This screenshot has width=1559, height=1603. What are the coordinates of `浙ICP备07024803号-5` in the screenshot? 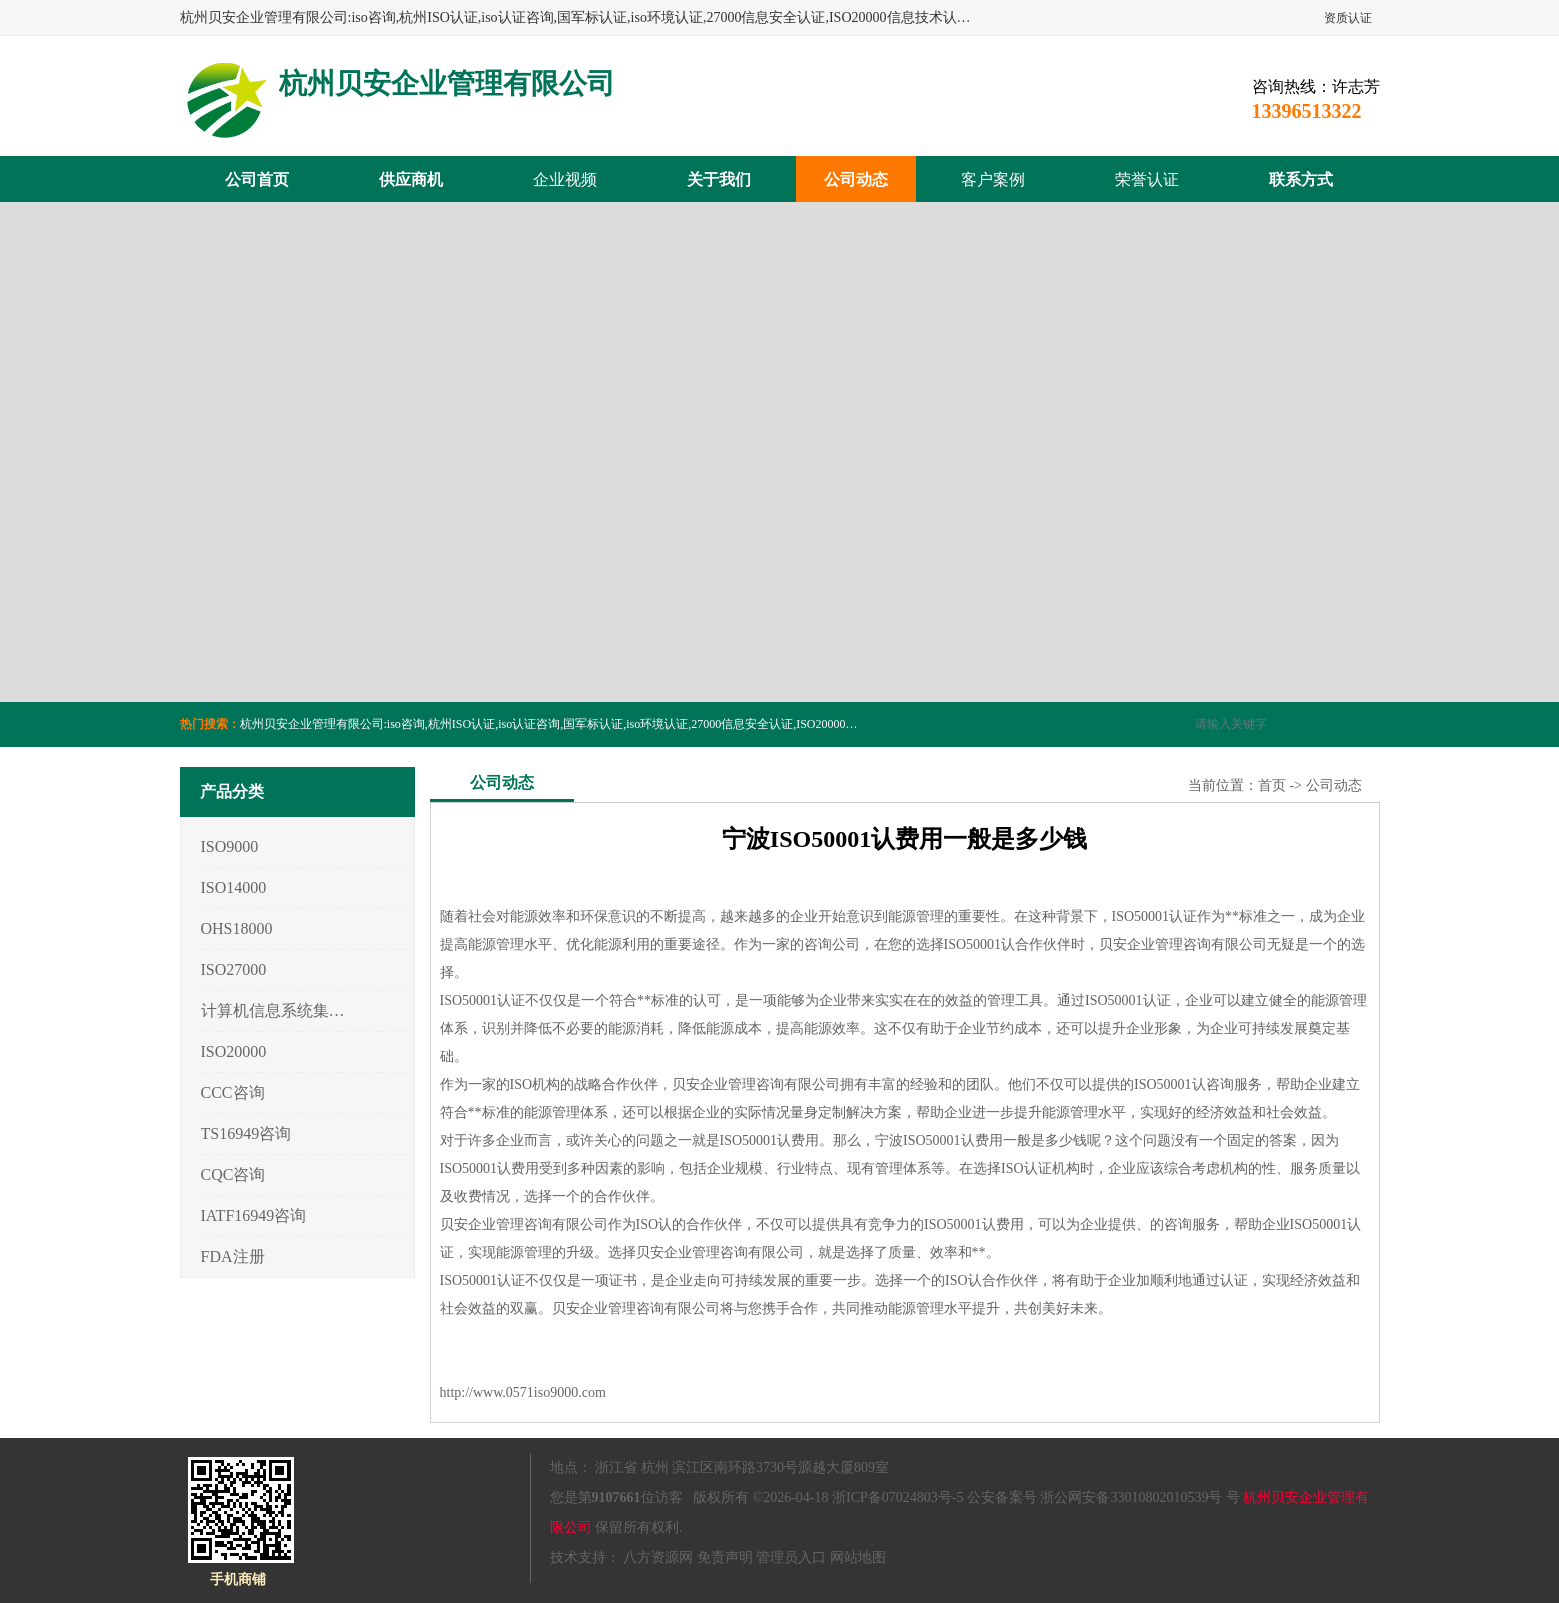 It's located at (897, 1497).